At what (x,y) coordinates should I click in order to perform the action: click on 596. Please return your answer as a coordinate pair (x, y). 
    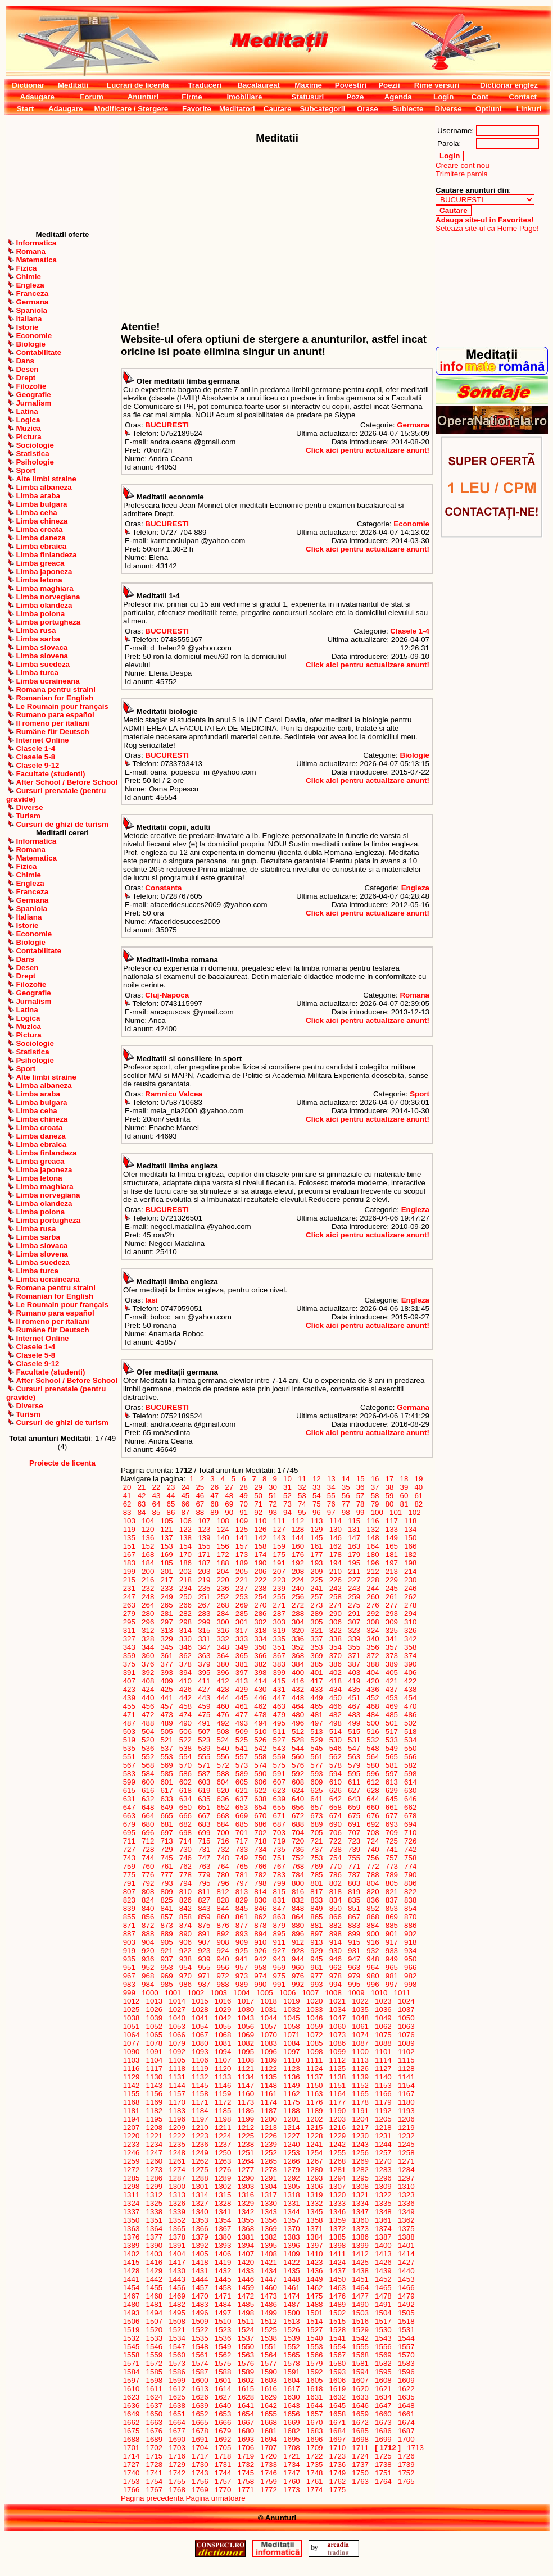
    Looking at the image, I should click on (373, 1773).